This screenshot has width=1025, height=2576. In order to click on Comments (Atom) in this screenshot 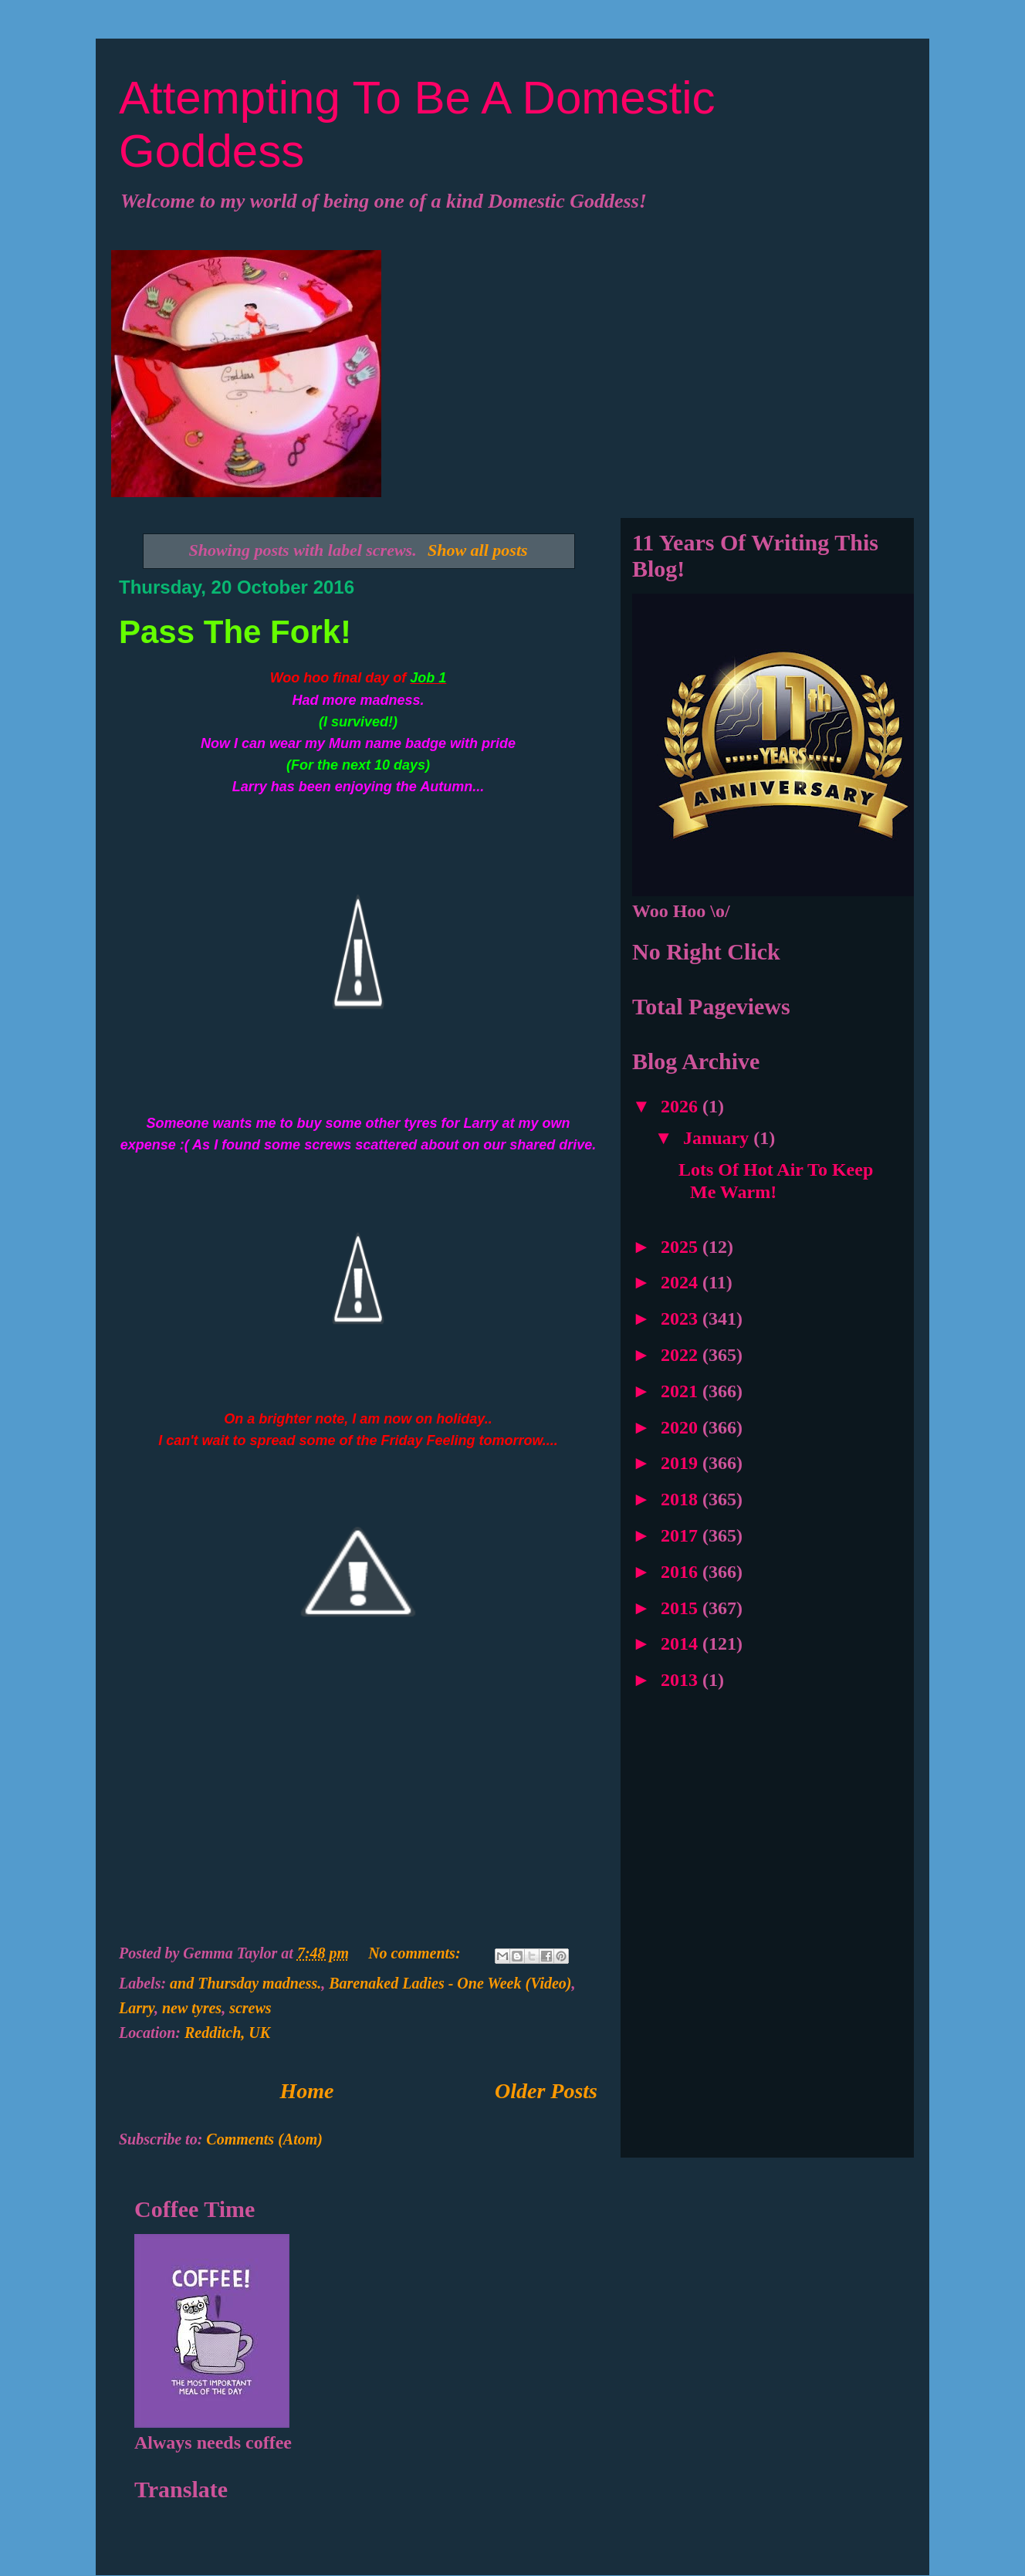, I will do `click(264, 2139)`.